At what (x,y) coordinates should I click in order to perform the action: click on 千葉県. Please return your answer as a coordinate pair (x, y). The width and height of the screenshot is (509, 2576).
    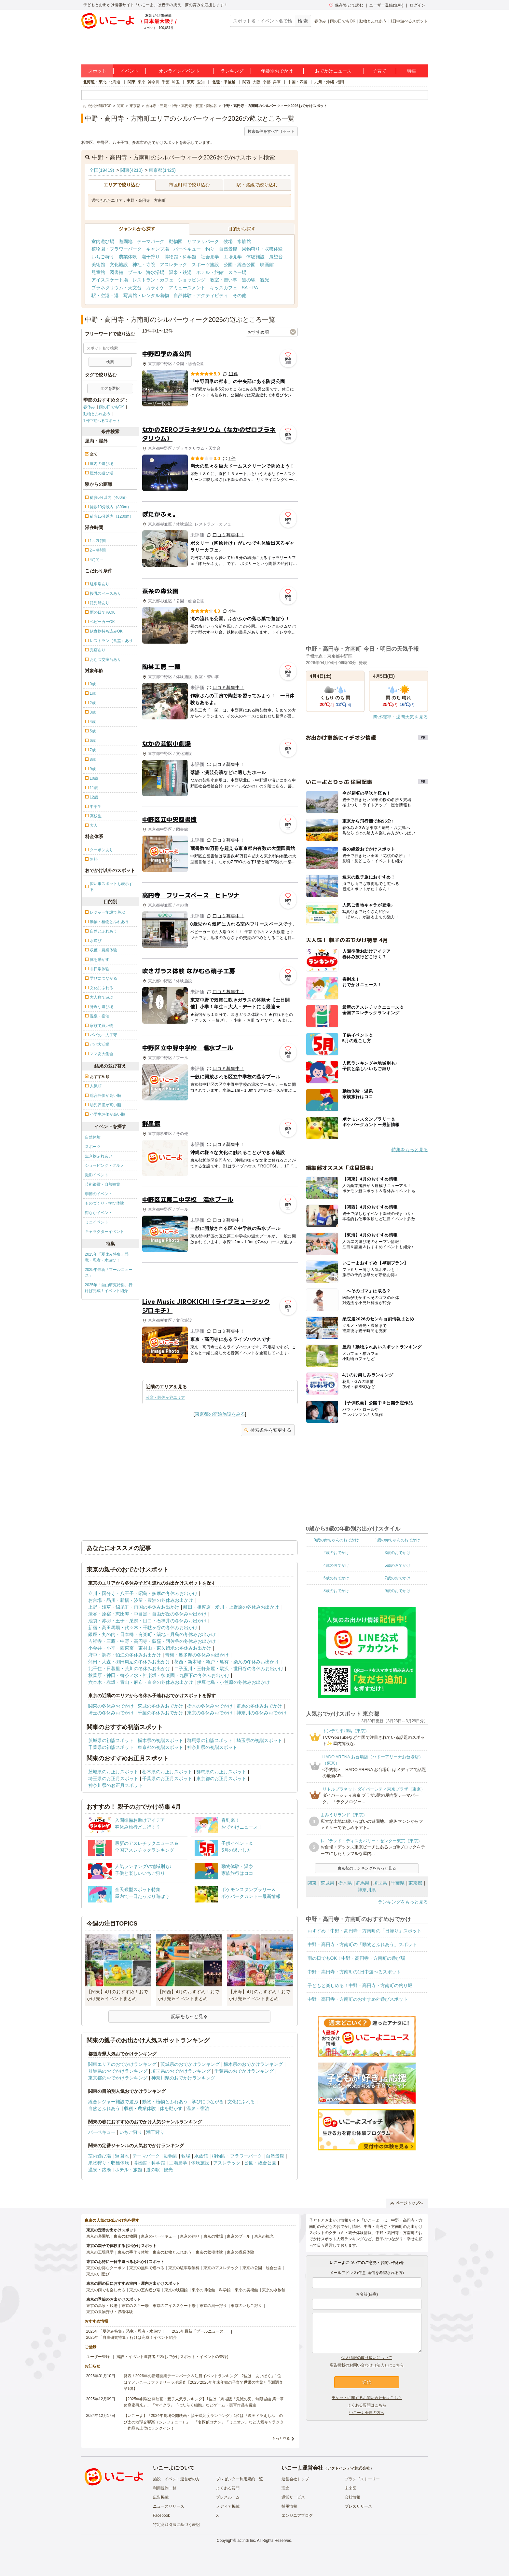
    Looking at the image, I should click on (398, 1883).